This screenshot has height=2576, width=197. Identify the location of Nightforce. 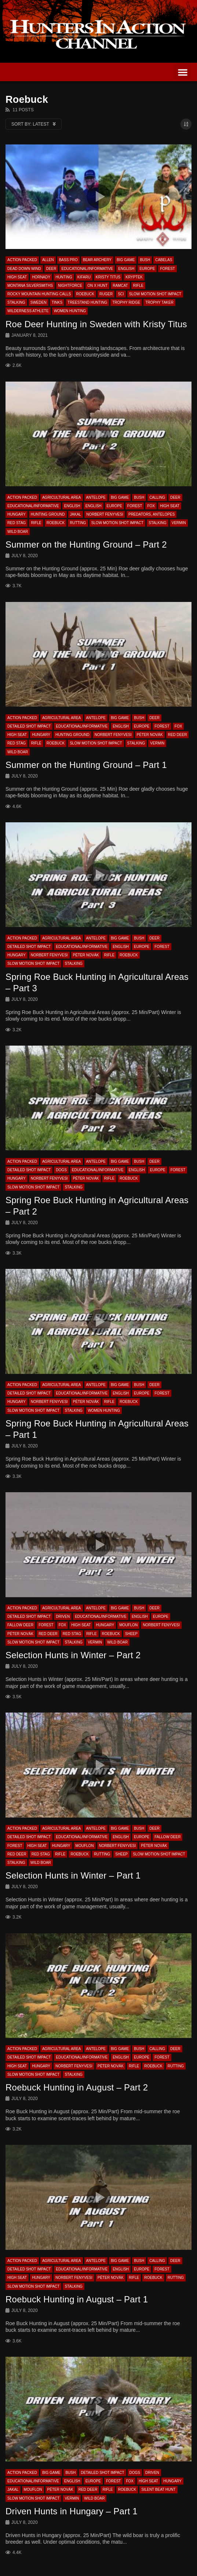
(70, 286).